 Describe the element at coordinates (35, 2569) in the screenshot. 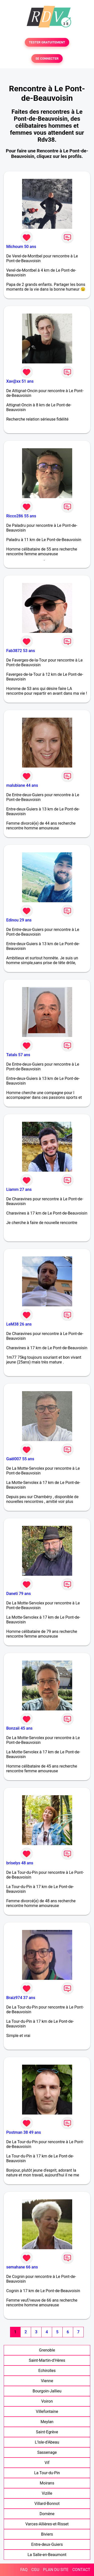

I see `CGU` at that location.